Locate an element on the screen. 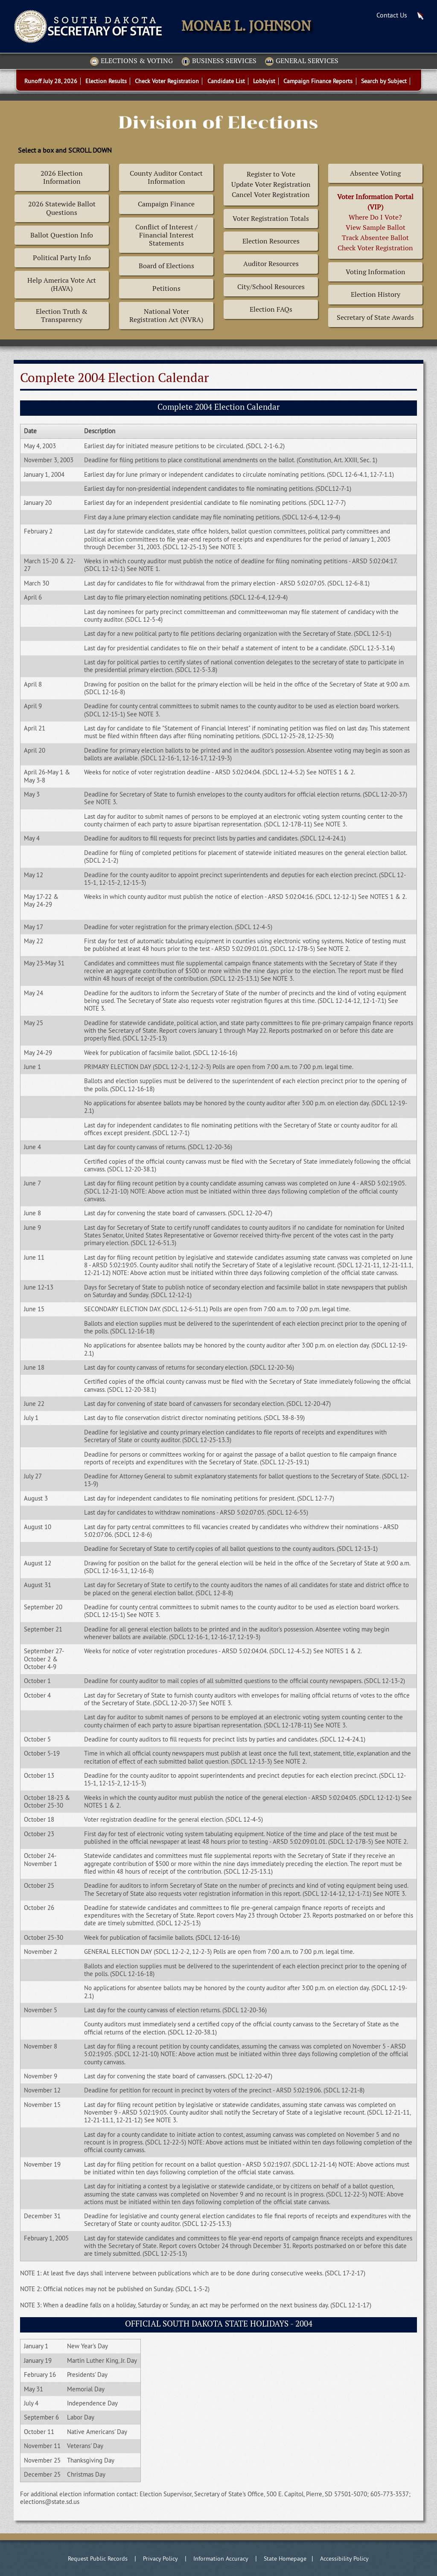 The height and width of the screenshot is (2576, 437). Register to Vote Update Voter Registration Cancel Voter Registration is located at coordinates (271, 184).